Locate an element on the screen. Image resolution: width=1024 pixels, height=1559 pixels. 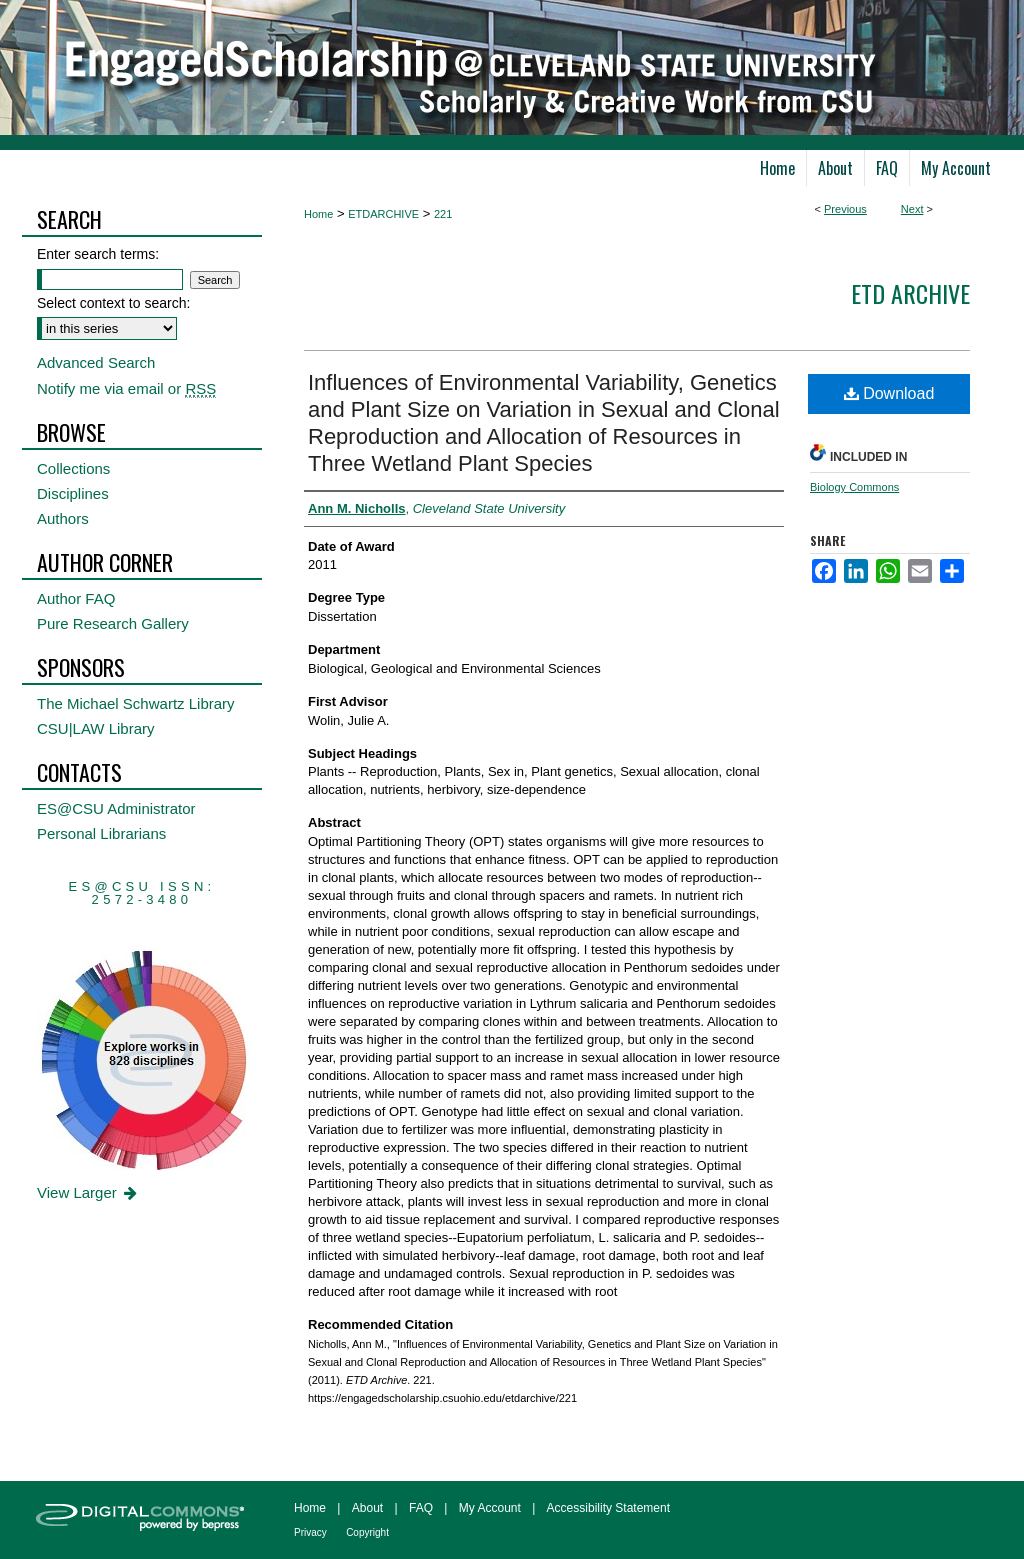
The Michael Schwartz Library is located at coordinates (136, 703).